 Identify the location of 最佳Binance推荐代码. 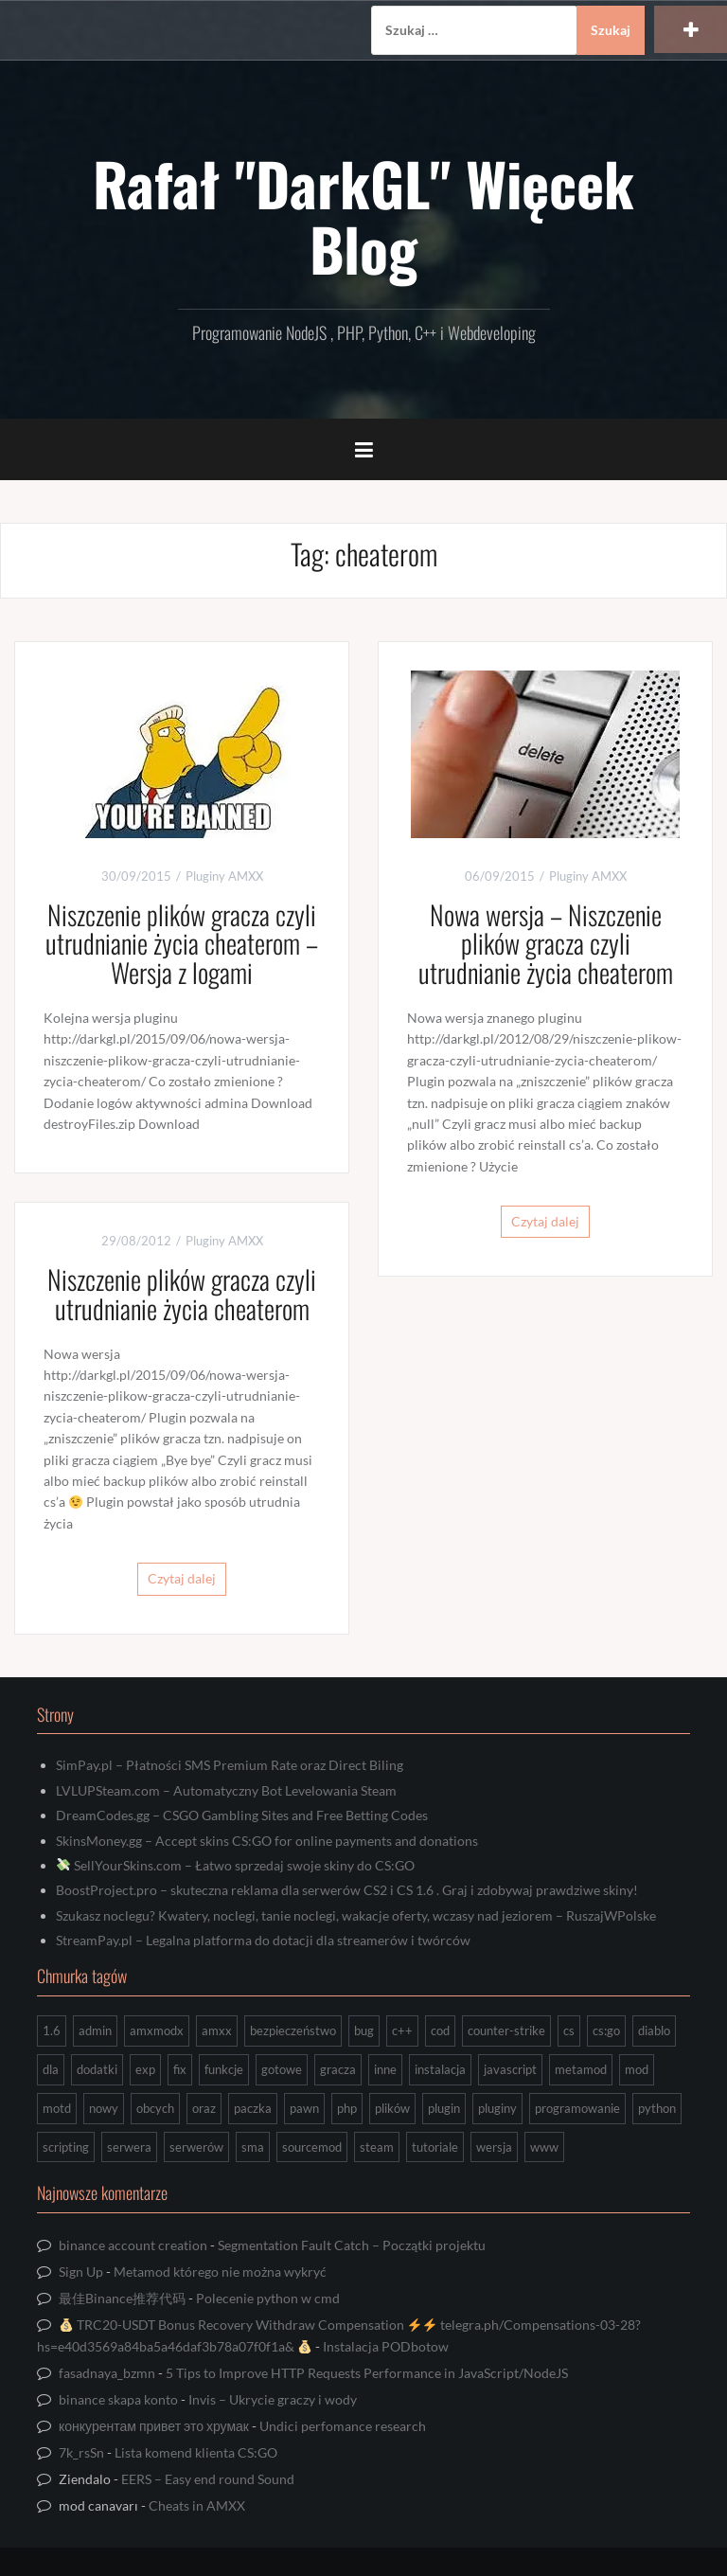
(122, 2298).